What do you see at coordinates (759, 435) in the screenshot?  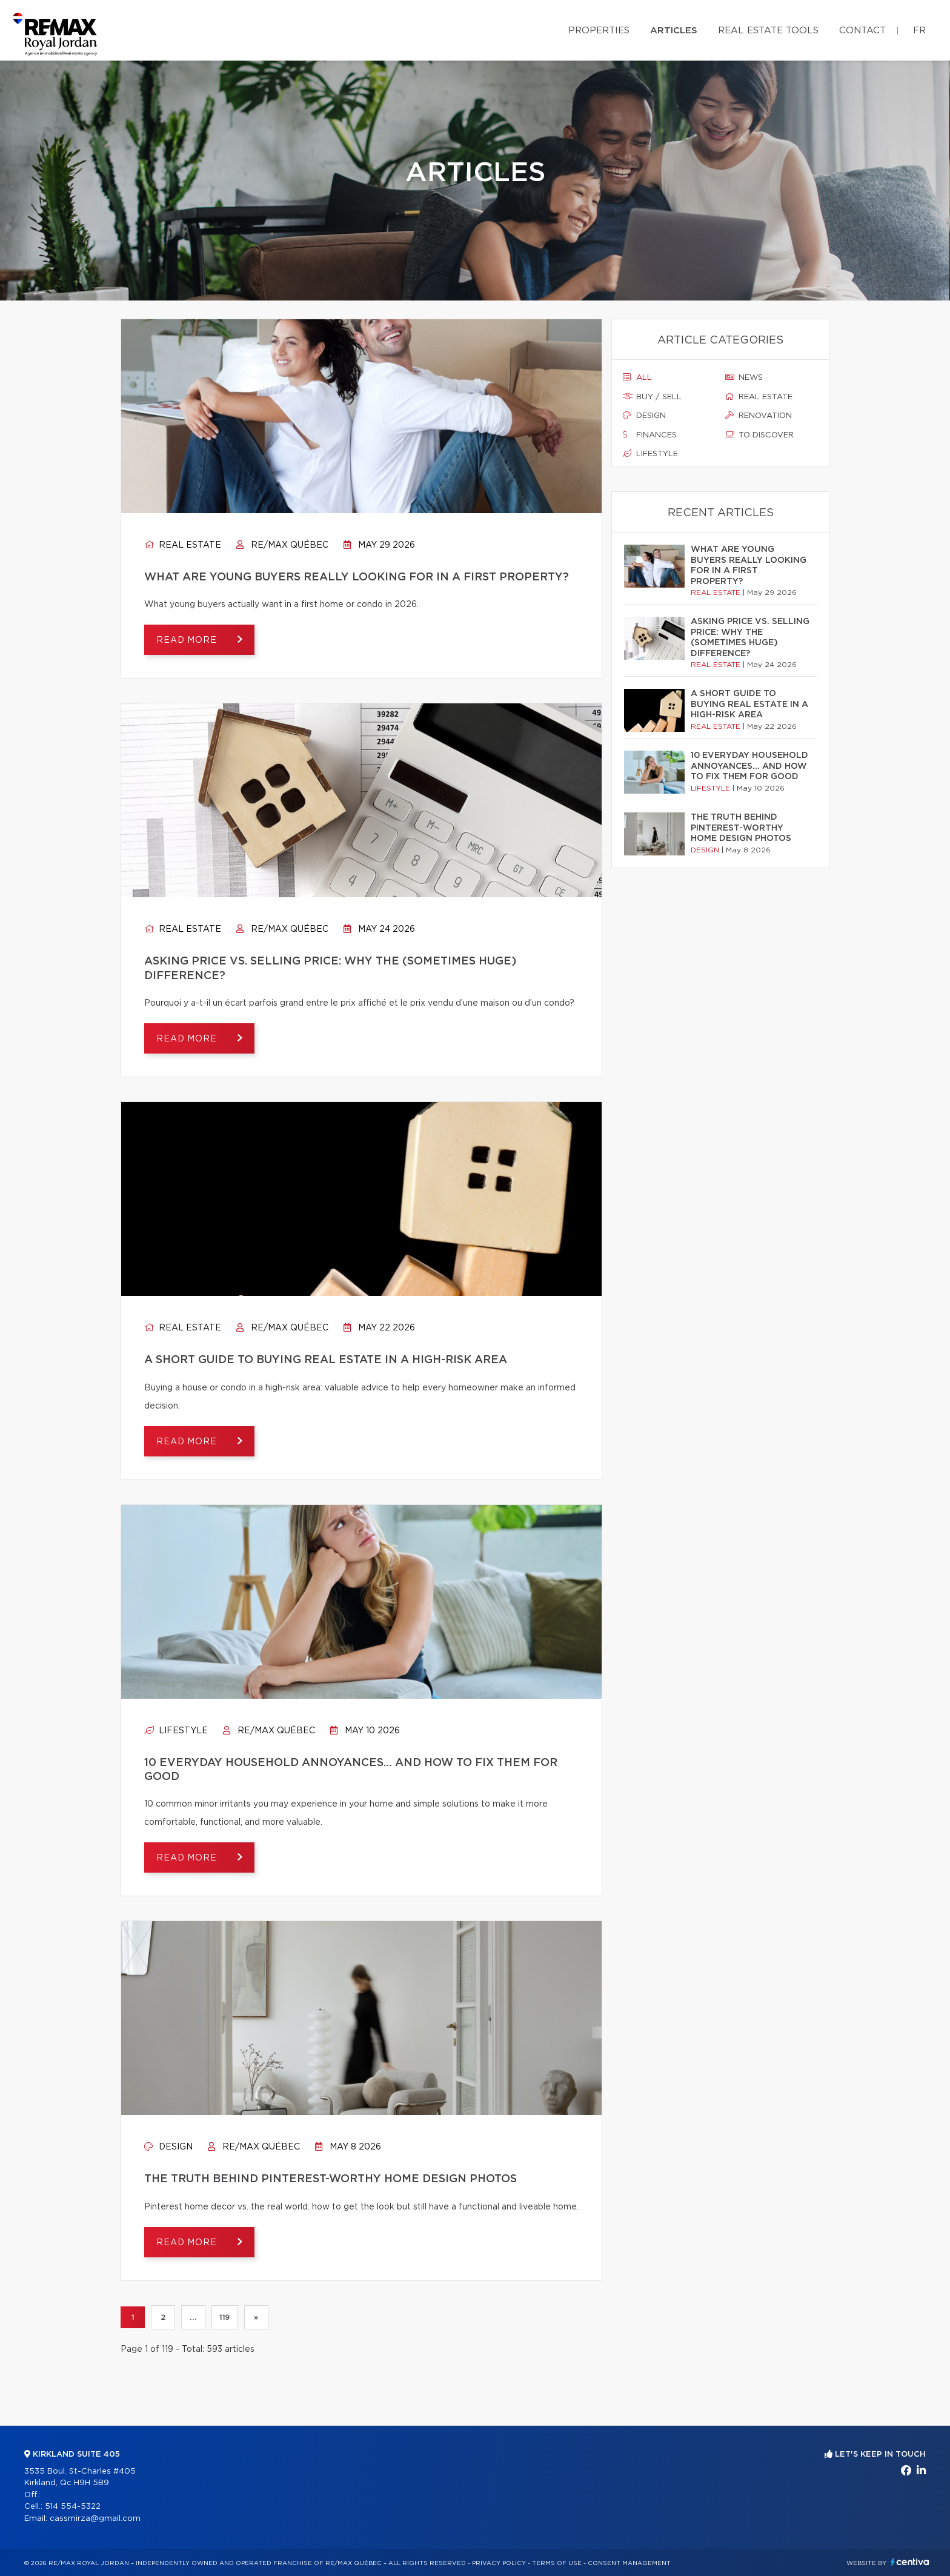 I see `To discover` at bounding box center [759, 435].